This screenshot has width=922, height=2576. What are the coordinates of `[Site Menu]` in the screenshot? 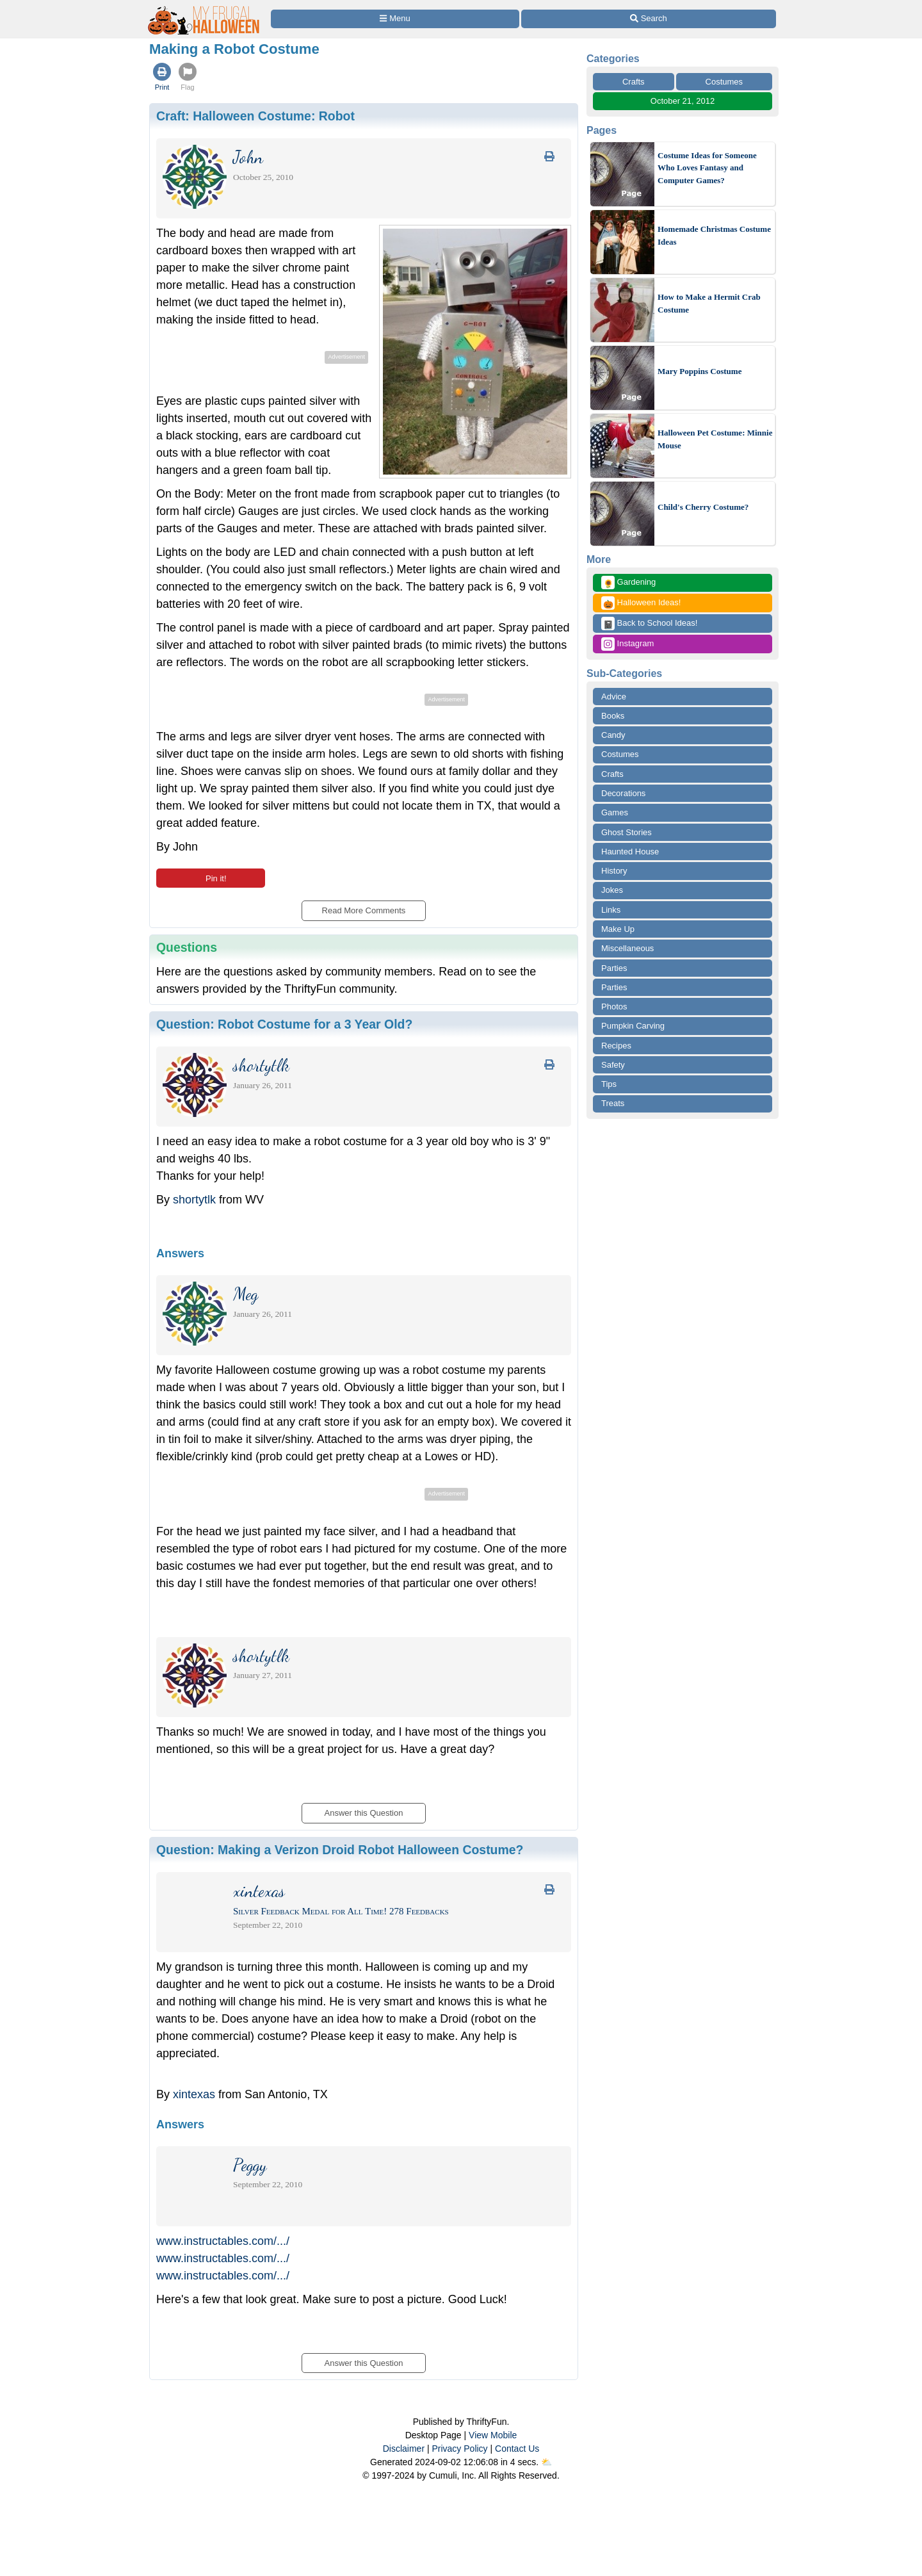 It's located at (395, 19).